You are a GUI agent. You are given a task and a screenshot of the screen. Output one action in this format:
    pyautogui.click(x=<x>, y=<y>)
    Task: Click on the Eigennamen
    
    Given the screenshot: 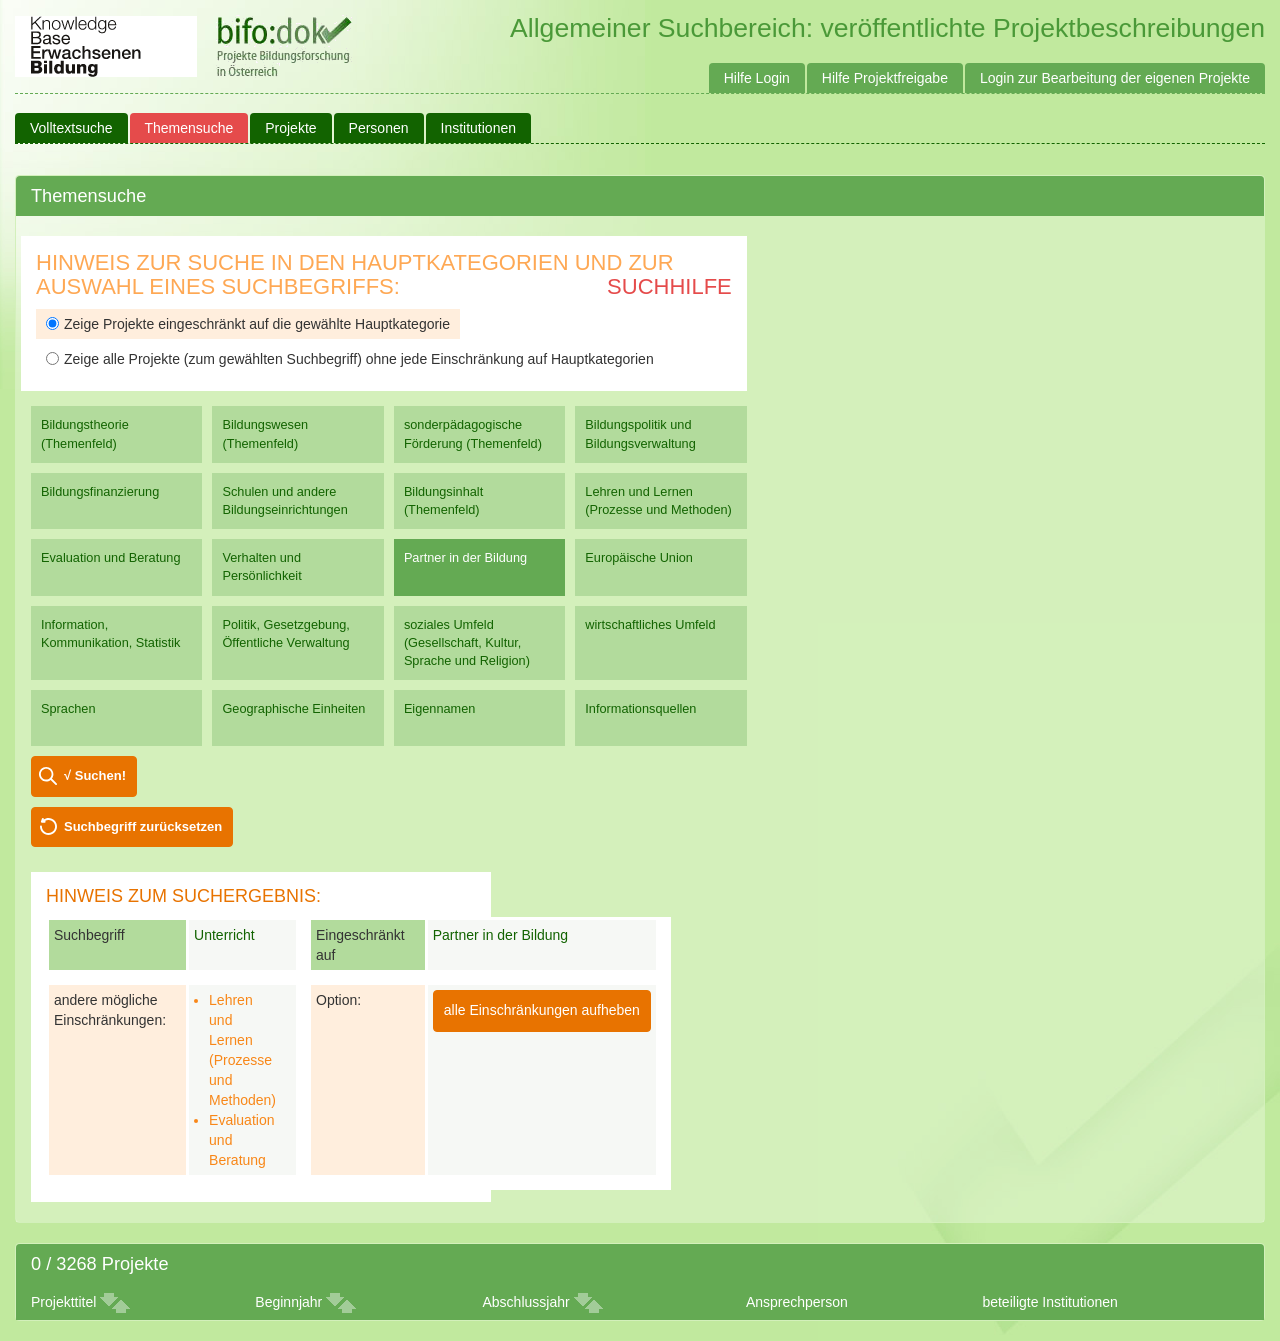 What is the action you would take?
    pyautogui.click(x=440, y=708)
    